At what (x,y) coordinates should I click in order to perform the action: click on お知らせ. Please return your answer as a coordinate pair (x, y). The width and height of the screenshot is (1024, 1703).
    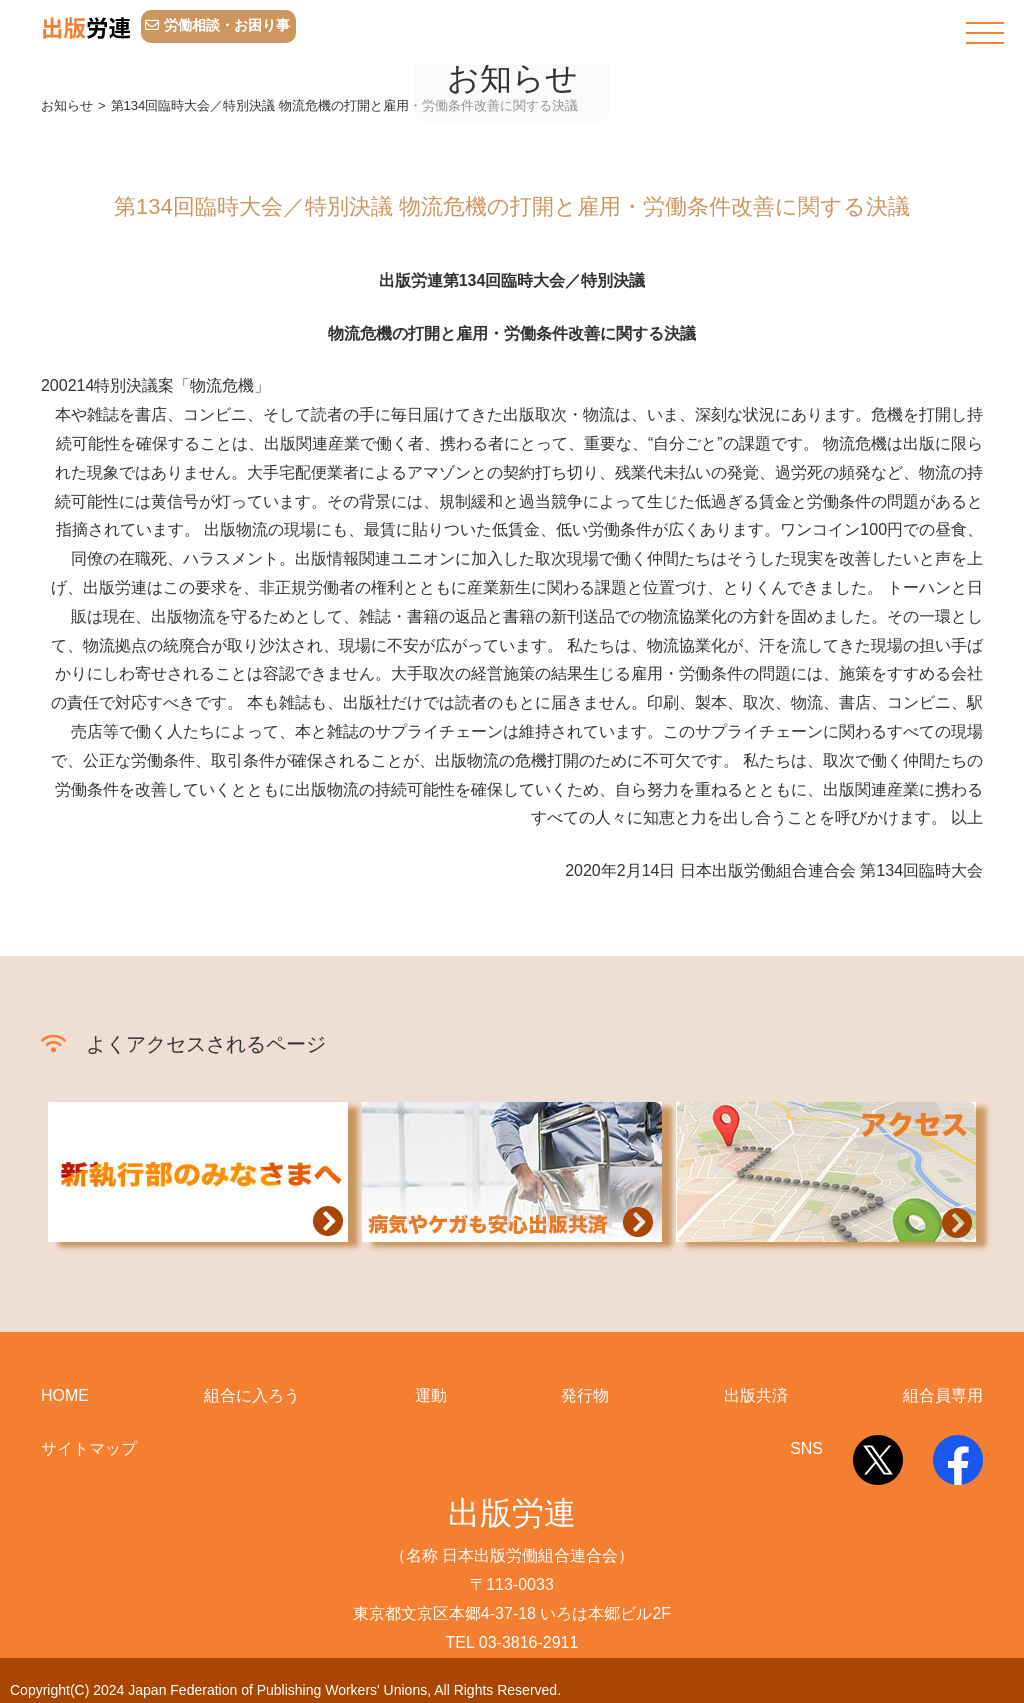
    Looking at the image, I should click on (67, 105).